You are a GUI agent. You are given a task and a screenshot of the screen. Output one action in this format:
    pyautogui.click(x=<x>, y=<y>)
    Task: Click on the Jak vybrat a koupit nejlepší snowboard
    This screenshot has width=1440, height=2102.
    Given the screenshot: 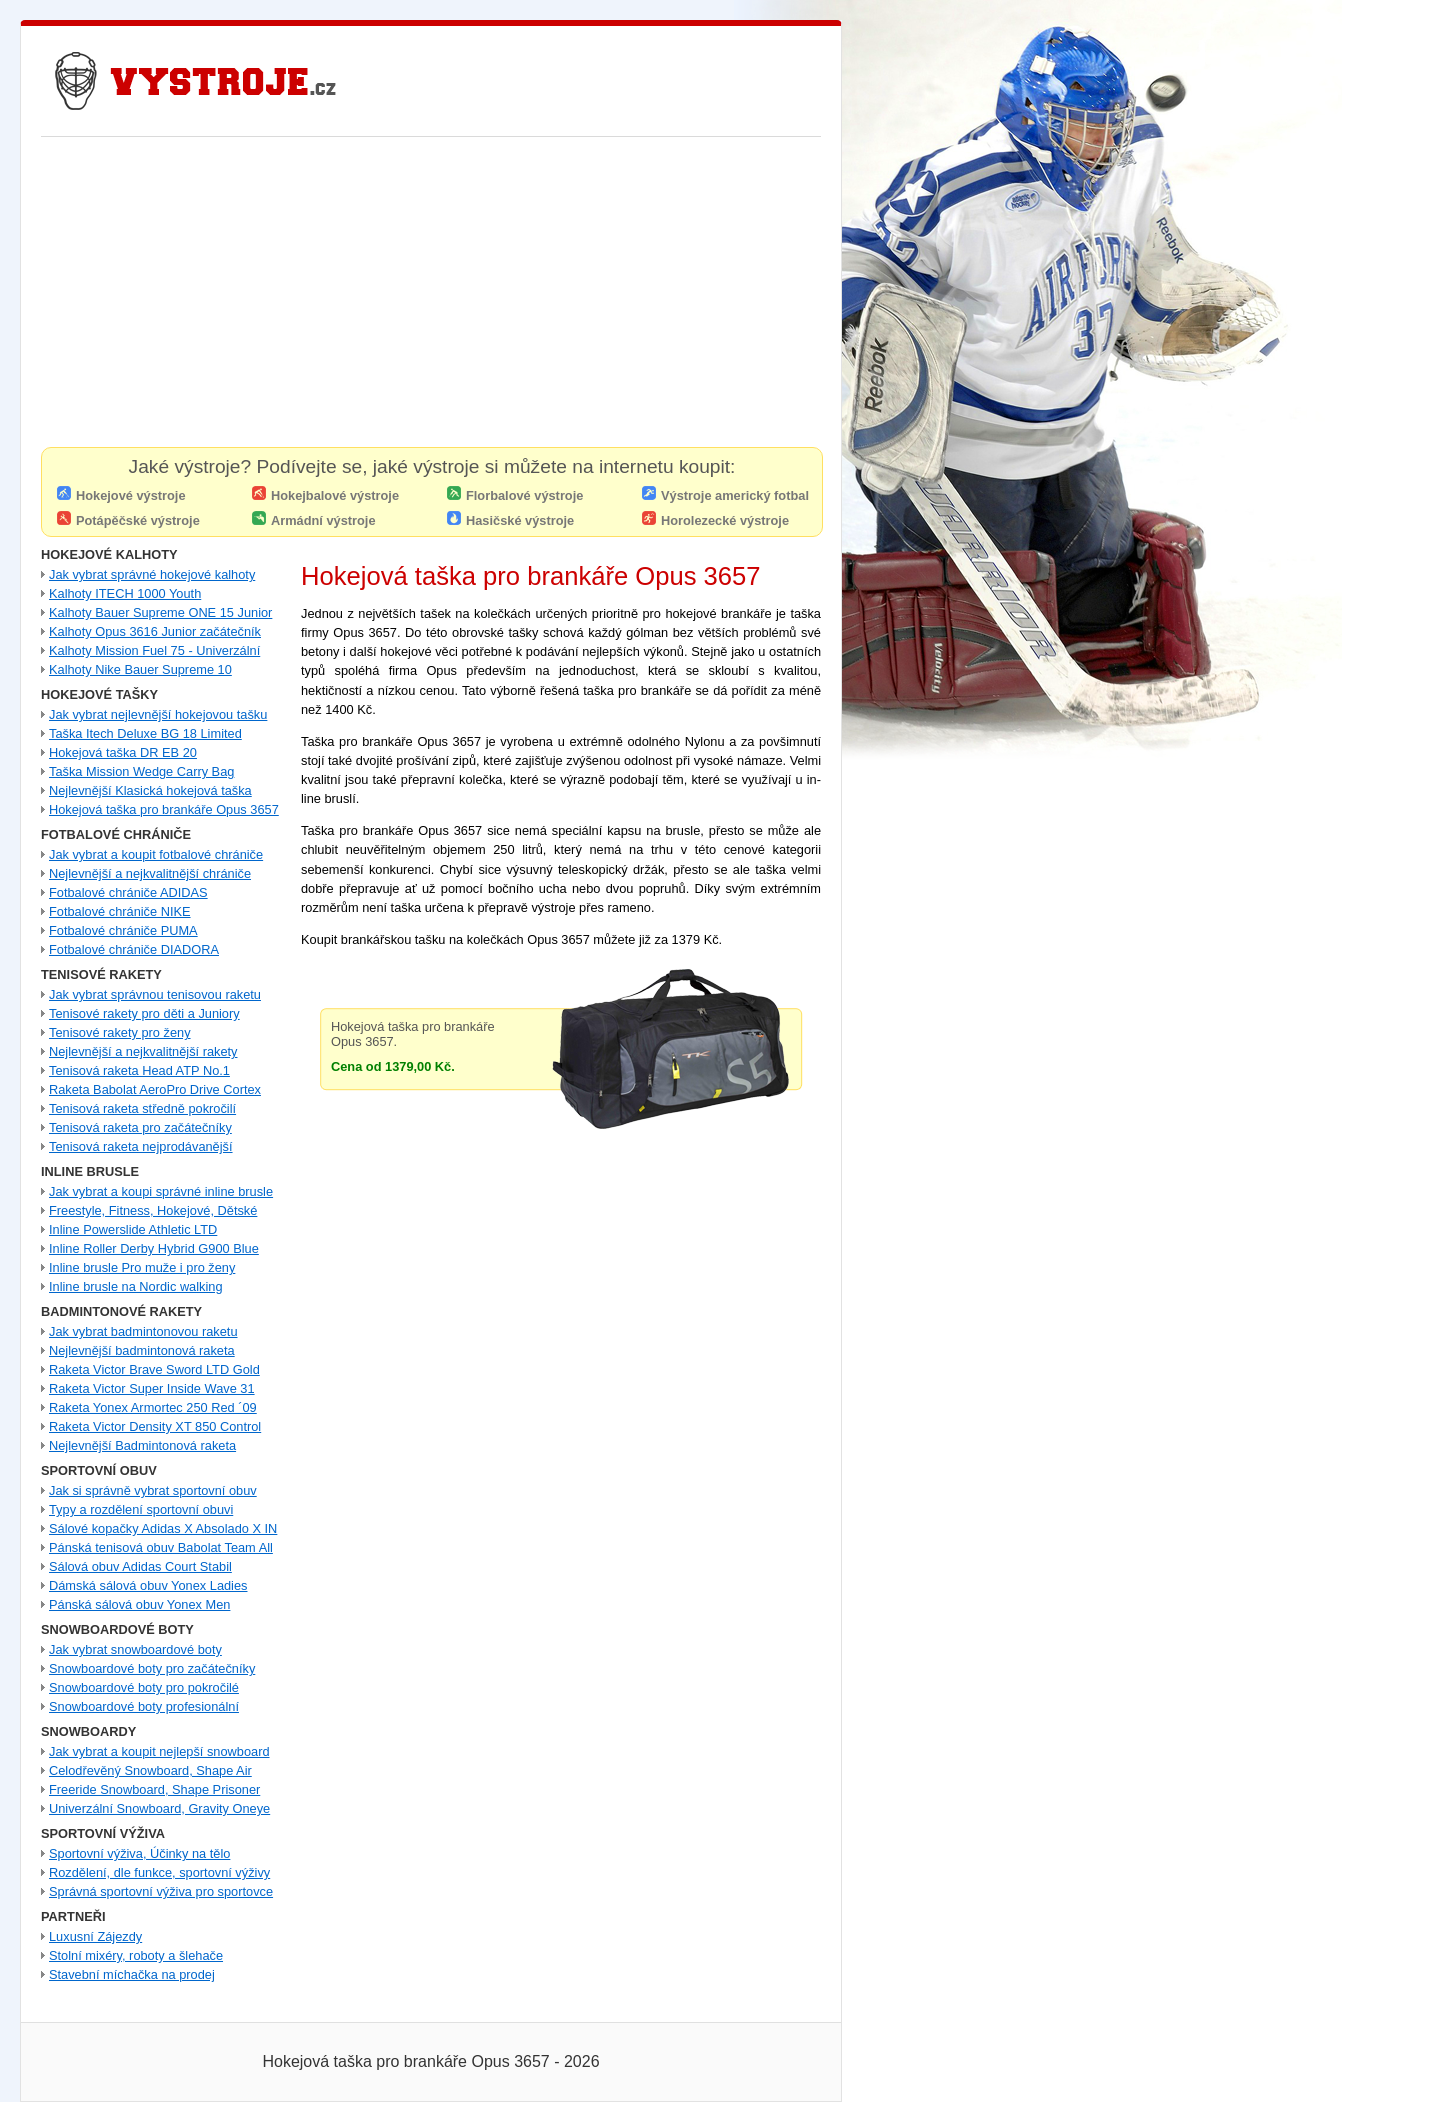 What is the action you would take?
    pyautogui.click(x=159, y=1751)
    